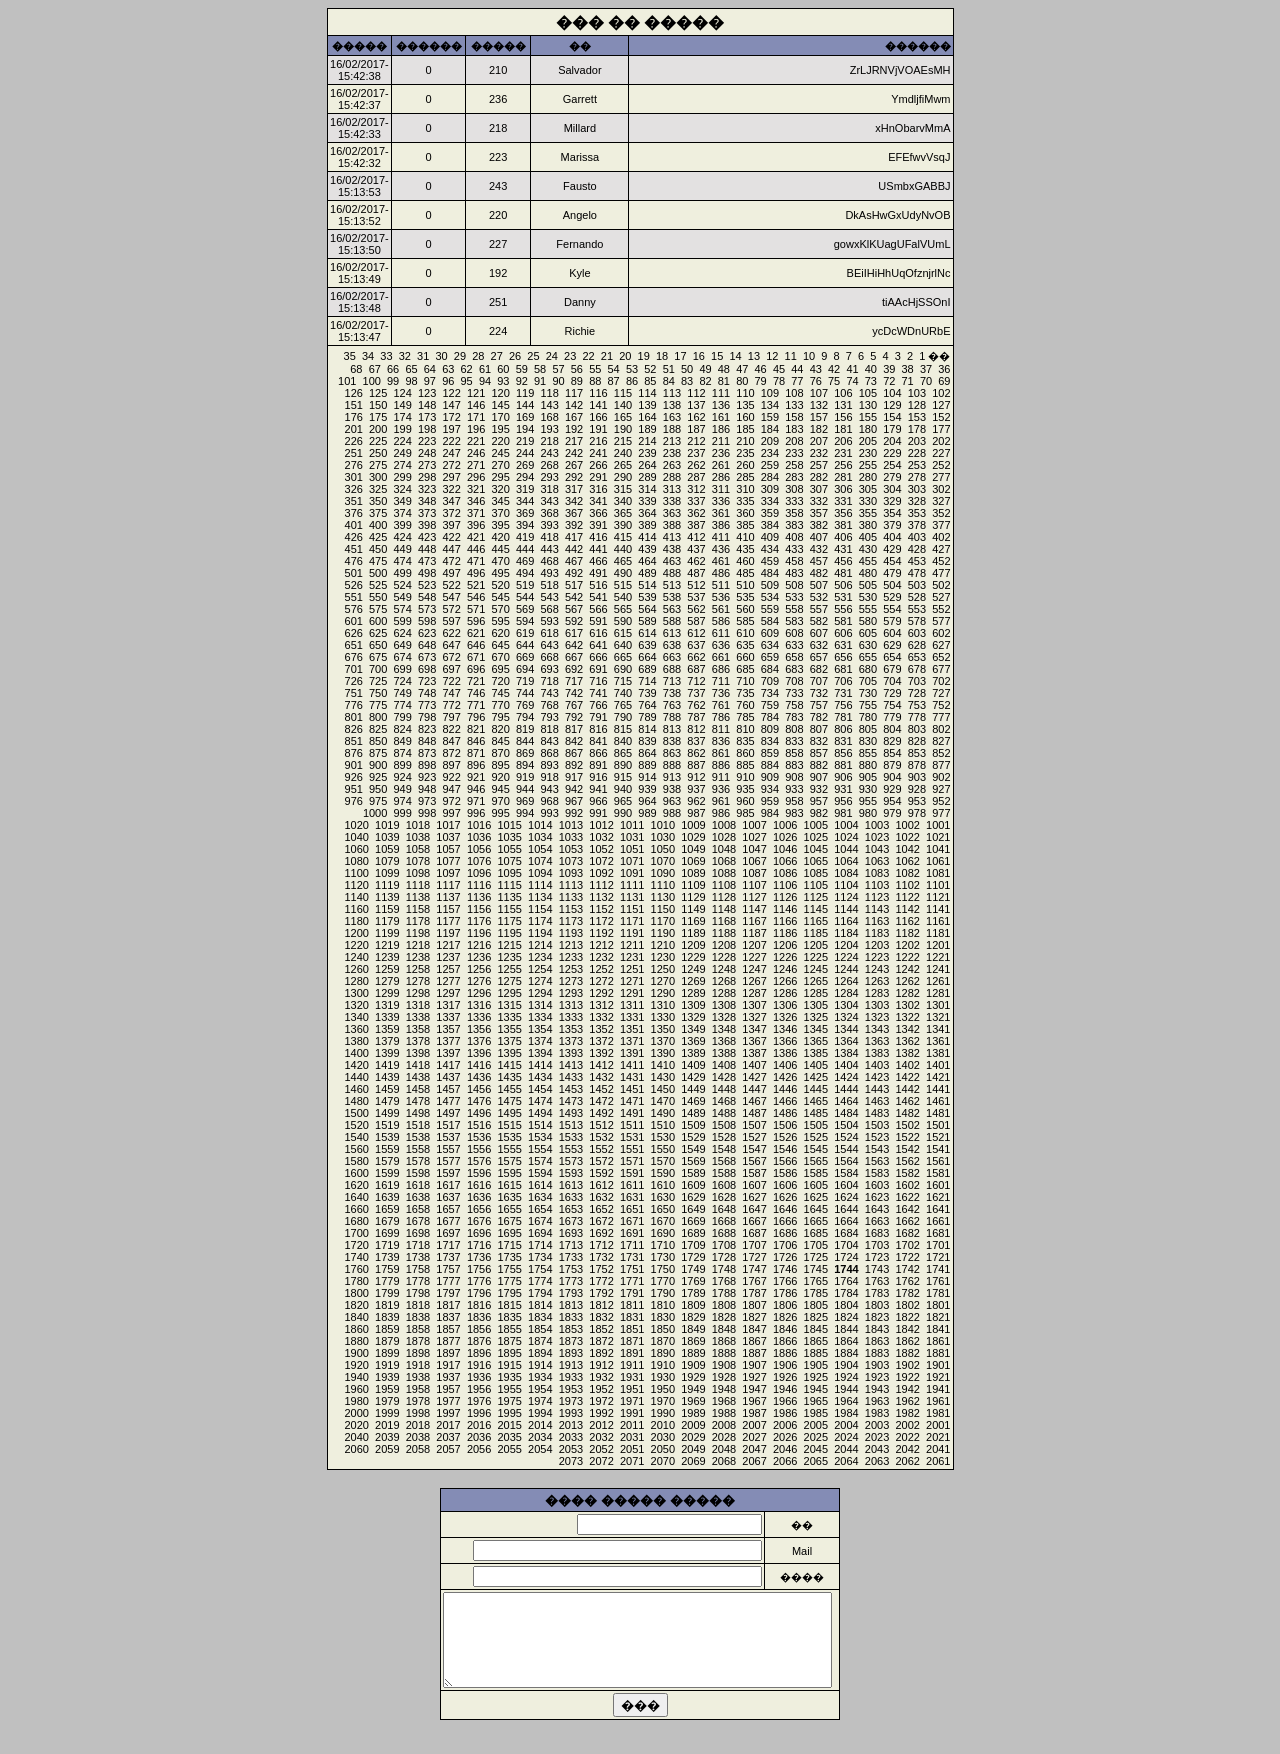 The height and width of the screenshot is (1754, 1280). Describe the element at coordinates (515, 356) in the screenshot. I see `26` at that location.